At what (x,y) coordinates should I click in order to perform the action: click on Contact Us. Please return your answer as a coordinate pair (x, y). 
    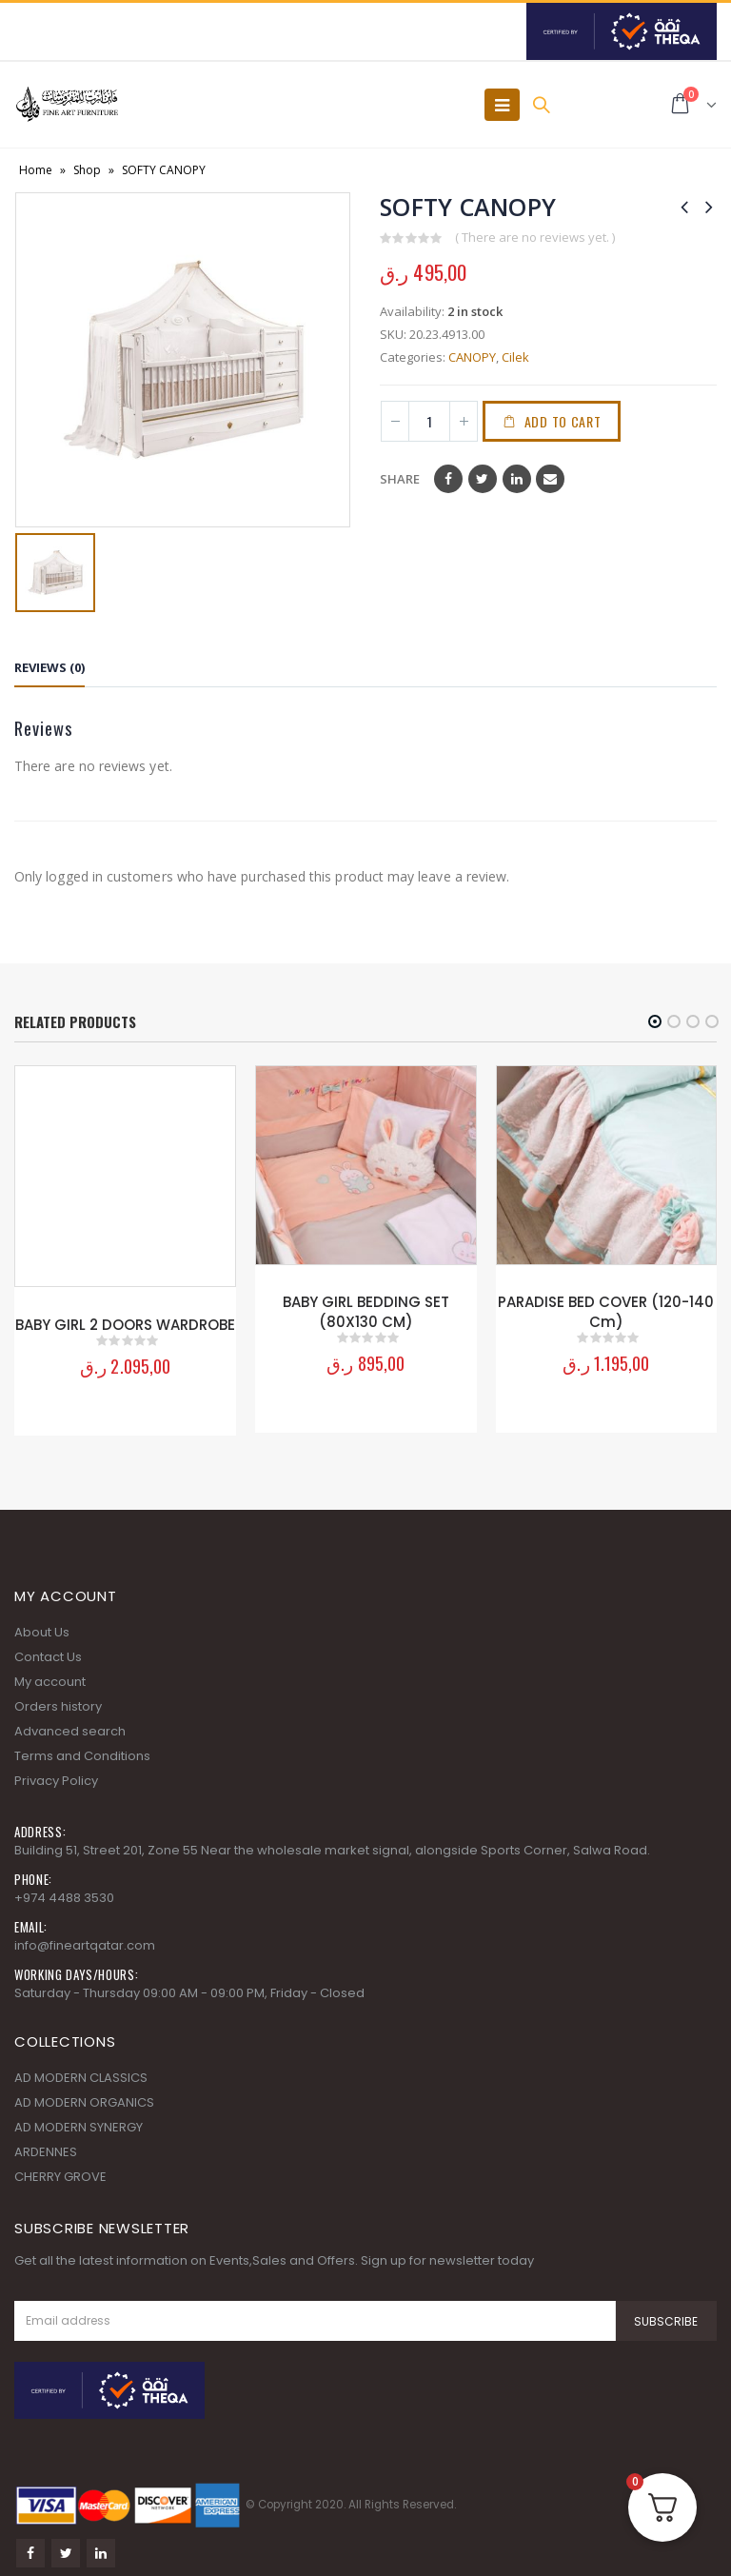
    Looking at the image, I should click on (48, 1648).